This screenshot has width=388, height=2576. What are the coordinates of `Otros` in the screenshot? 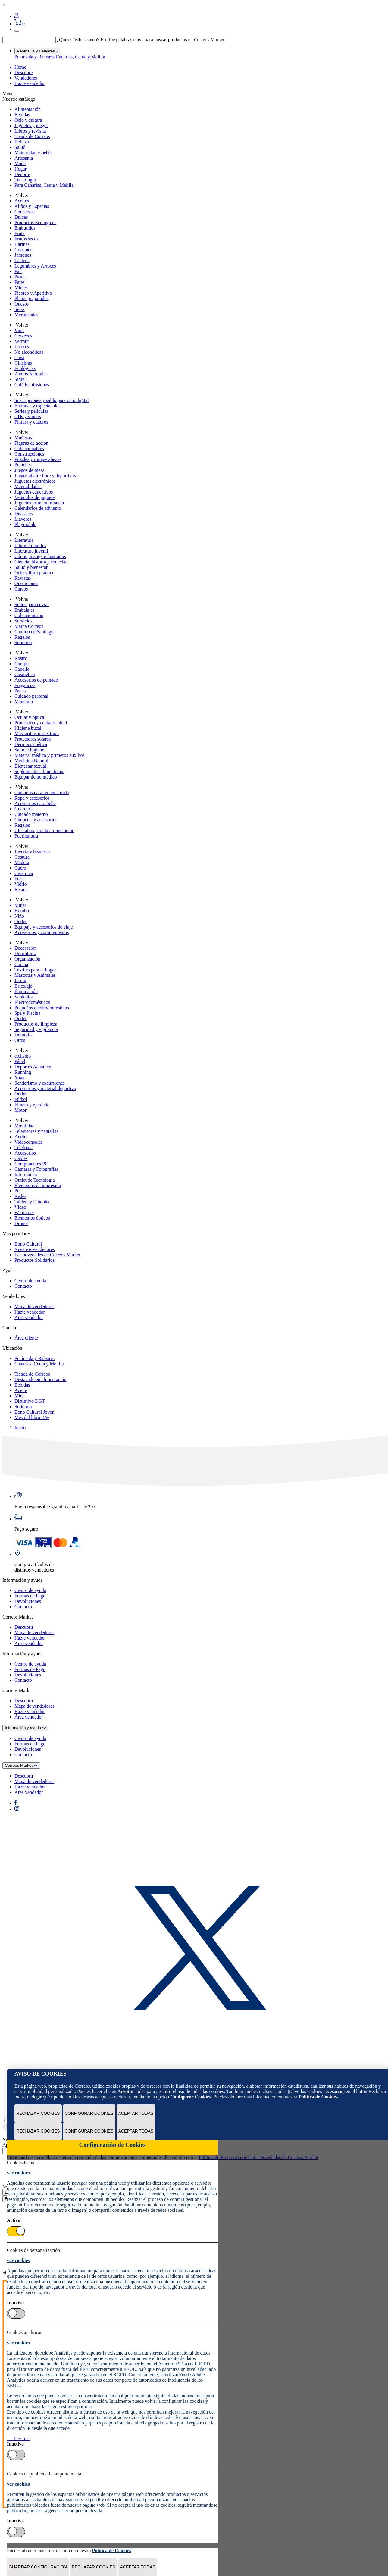 It's located at (19, 1040).